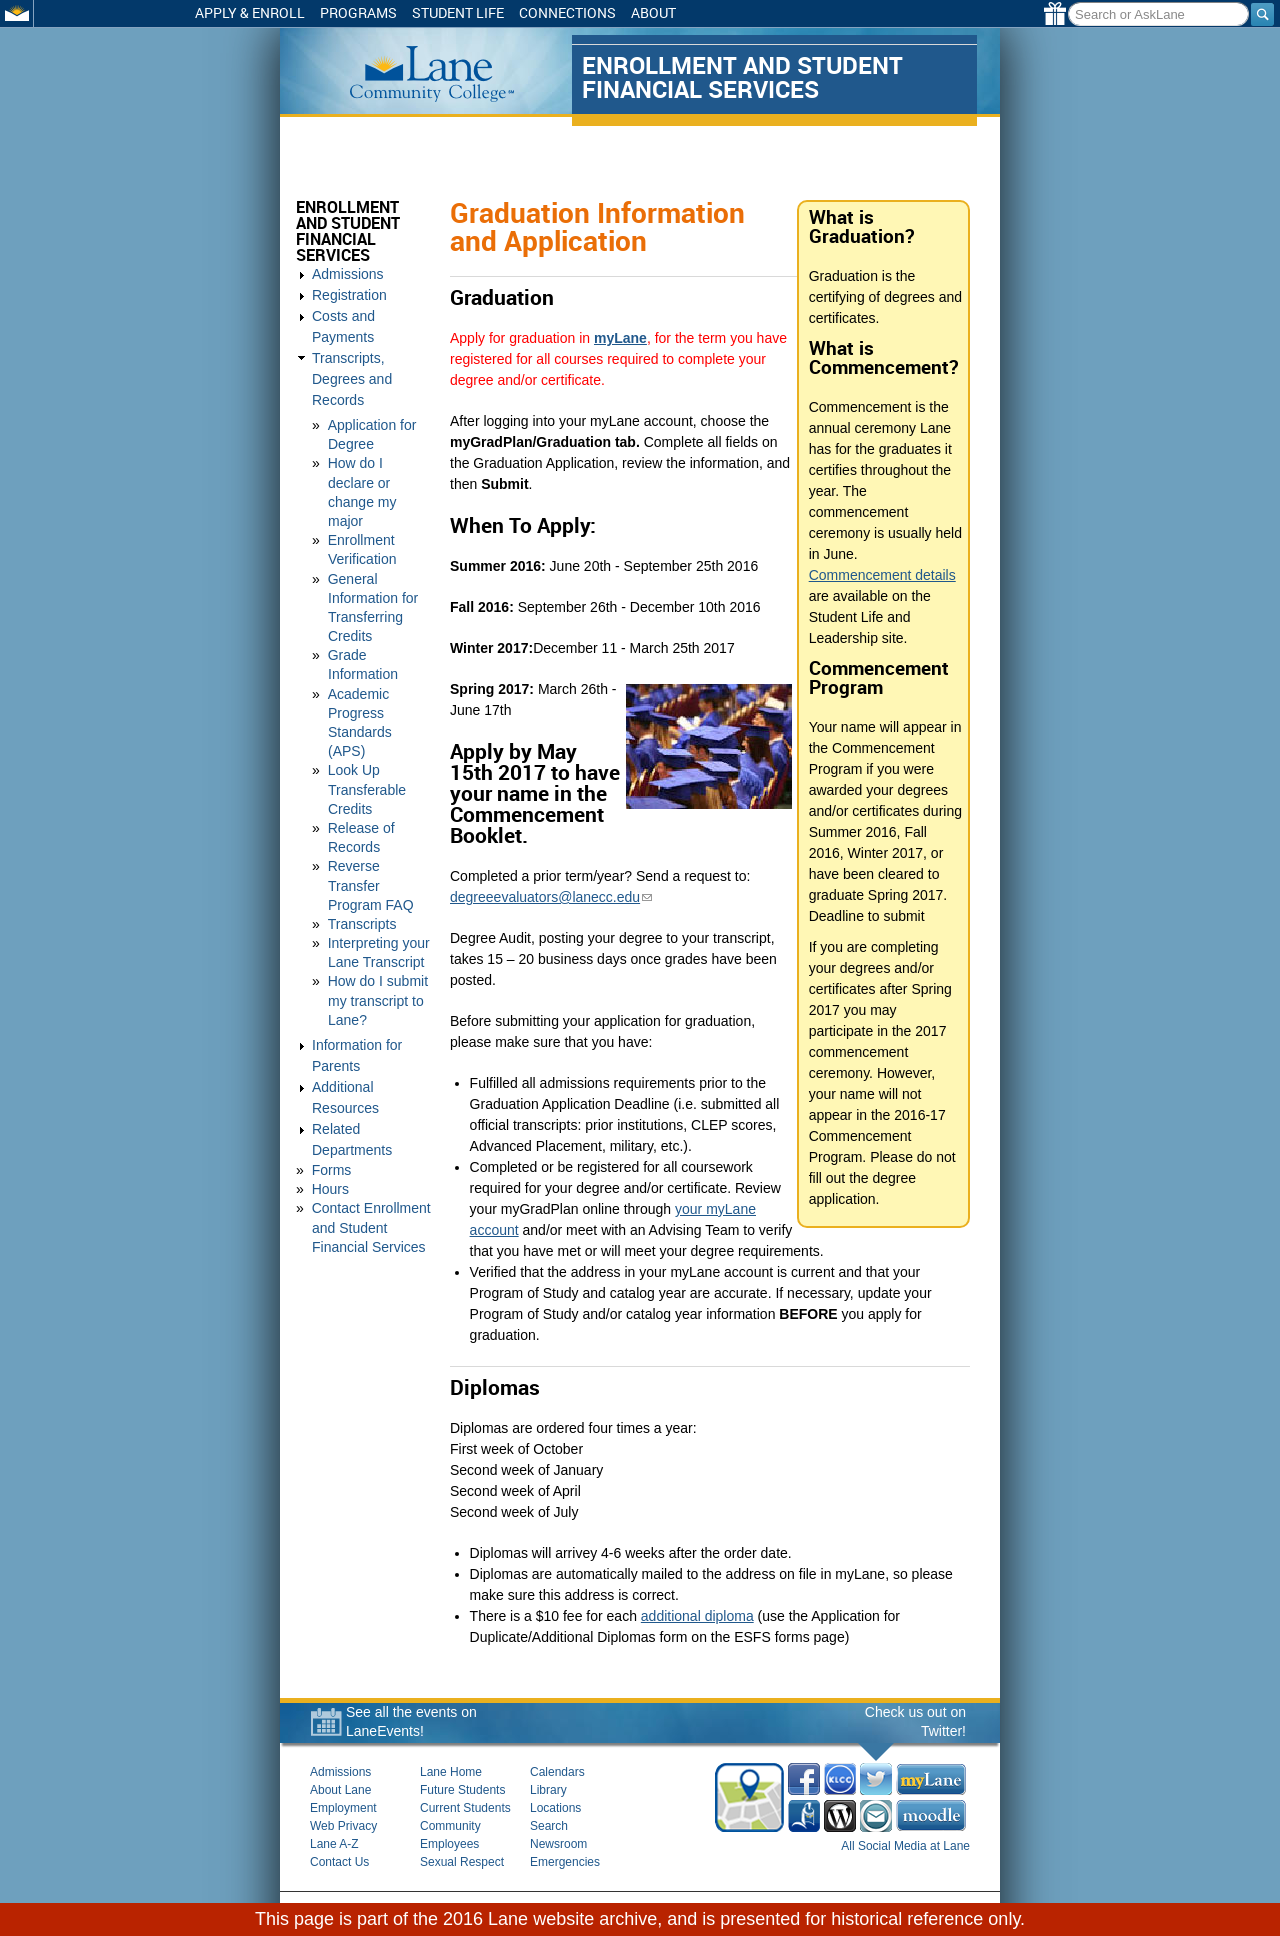  Describe the element at coordinates (339, 1862) in the screenshot. I see `Contact Us` at that location.